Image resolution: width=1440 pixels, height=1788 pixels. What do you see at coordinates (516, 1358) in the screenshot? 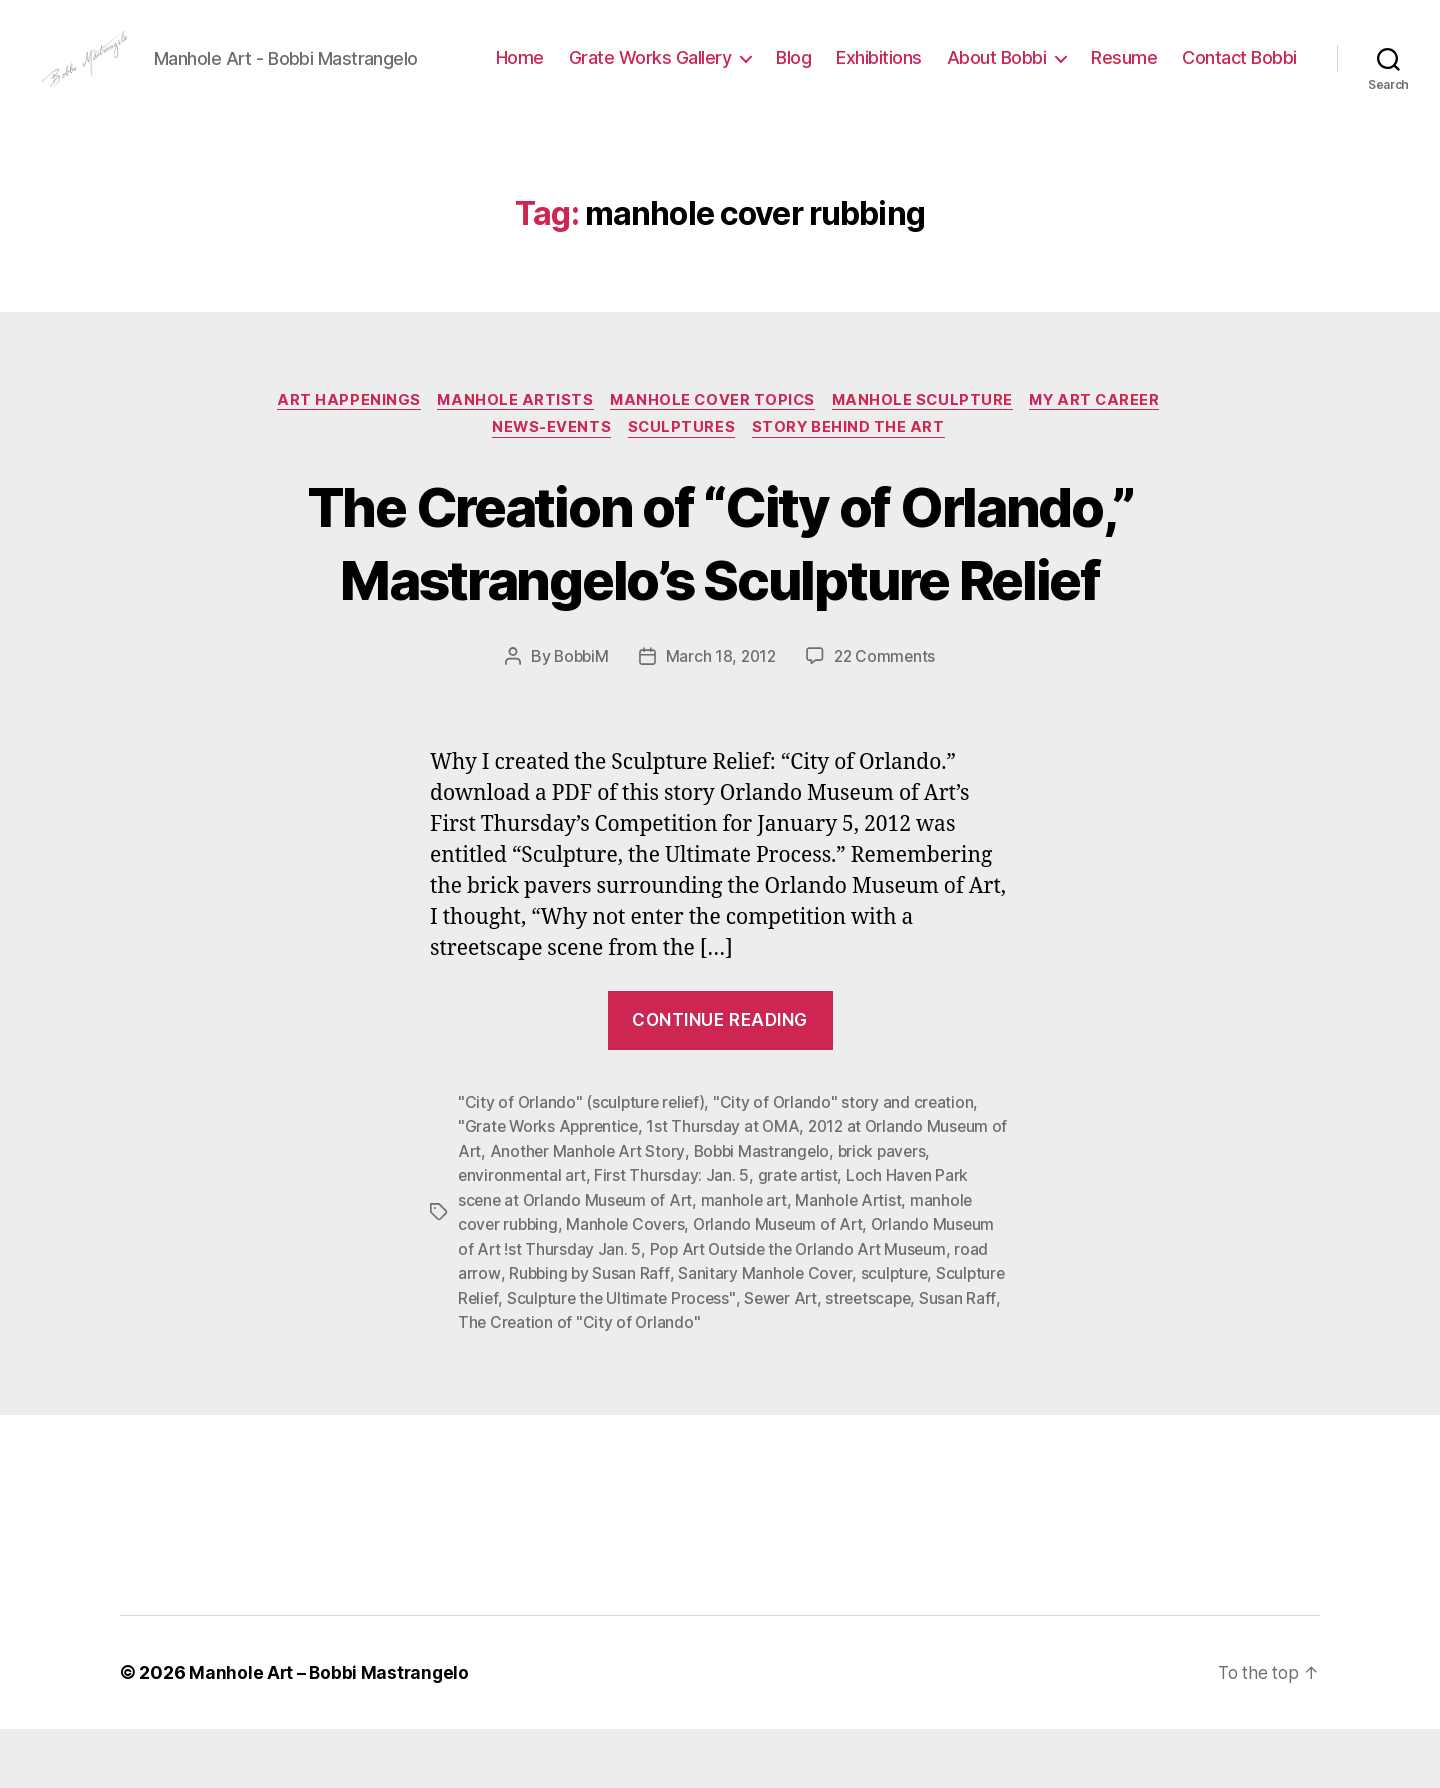
I see `Sculpture Relief` at bounding box center [516, 1358].